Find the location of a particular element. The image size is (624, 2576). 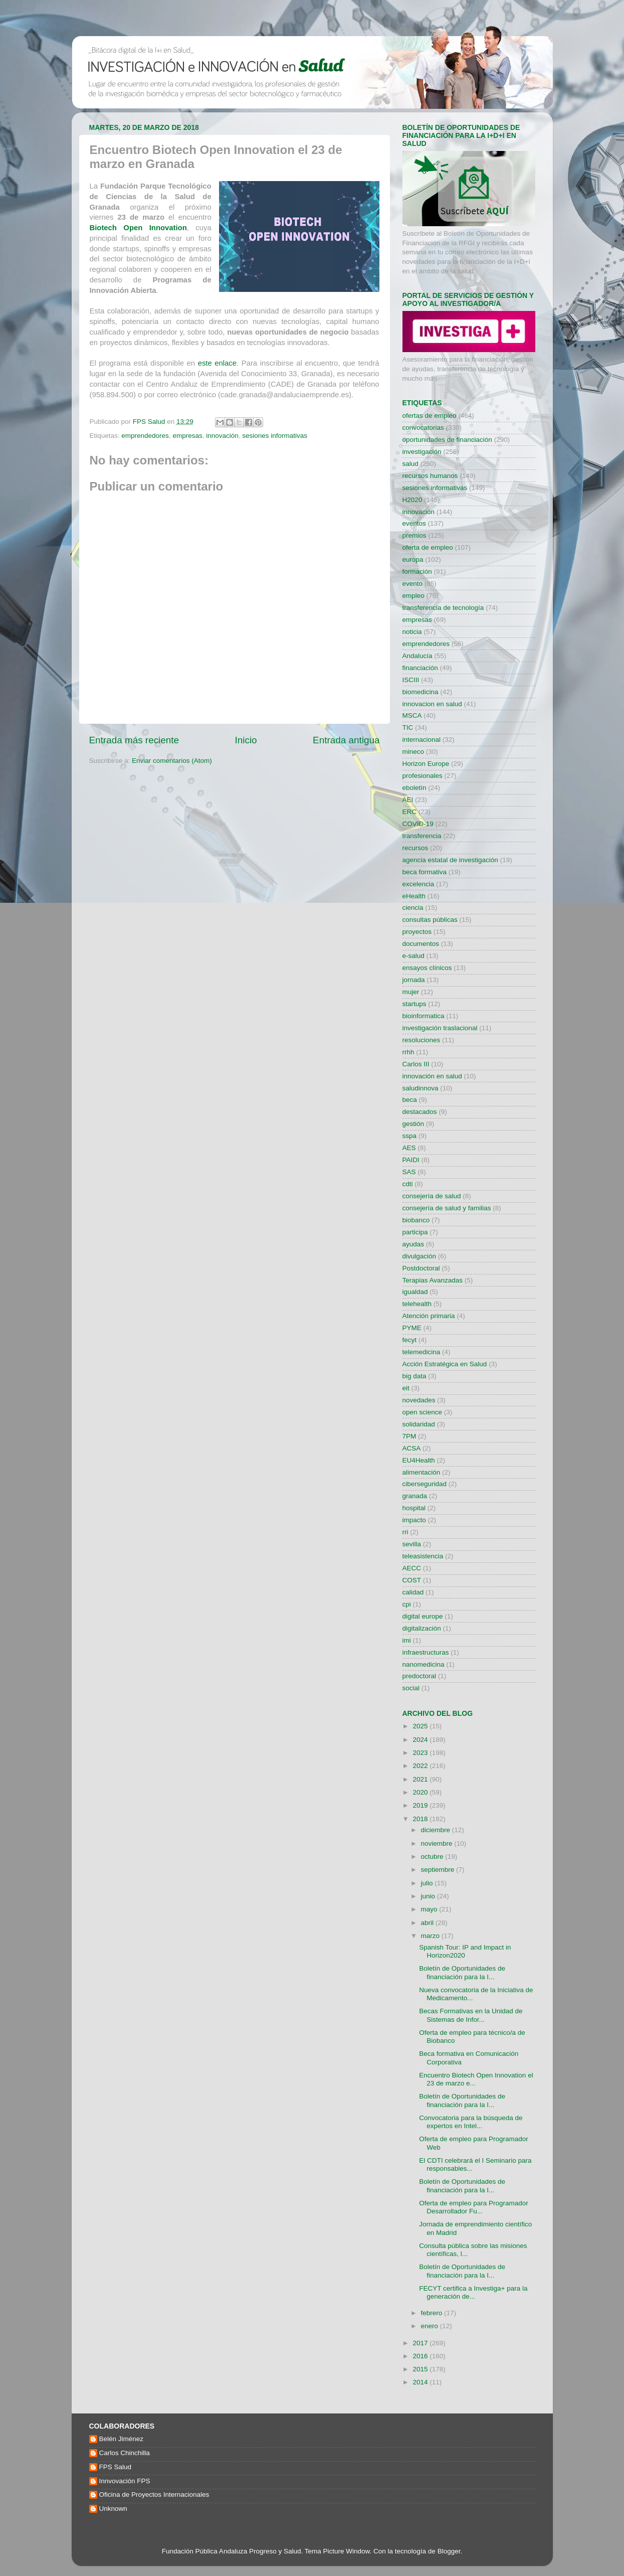

Becas Formativas en la Unidad de Sistemas de Infor... is located at coordinates (470, 2015).